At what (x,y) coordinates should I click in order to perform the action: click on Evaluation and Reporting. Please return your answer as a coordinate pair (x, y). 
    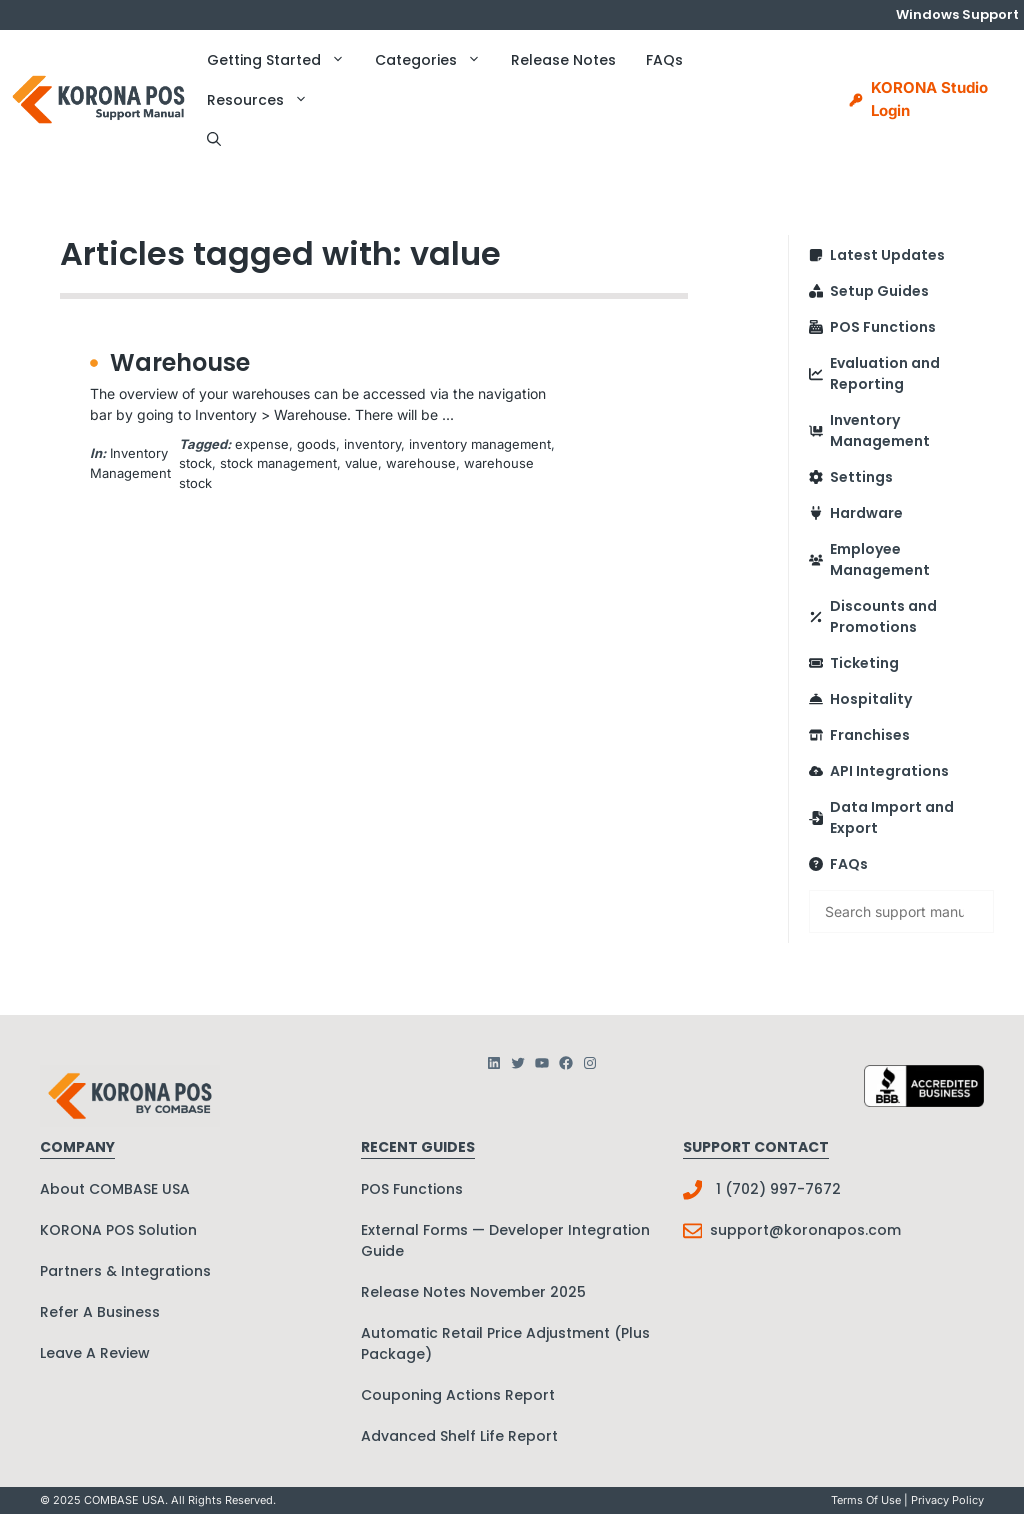
    Looking at the image, I should click on (885, 373).